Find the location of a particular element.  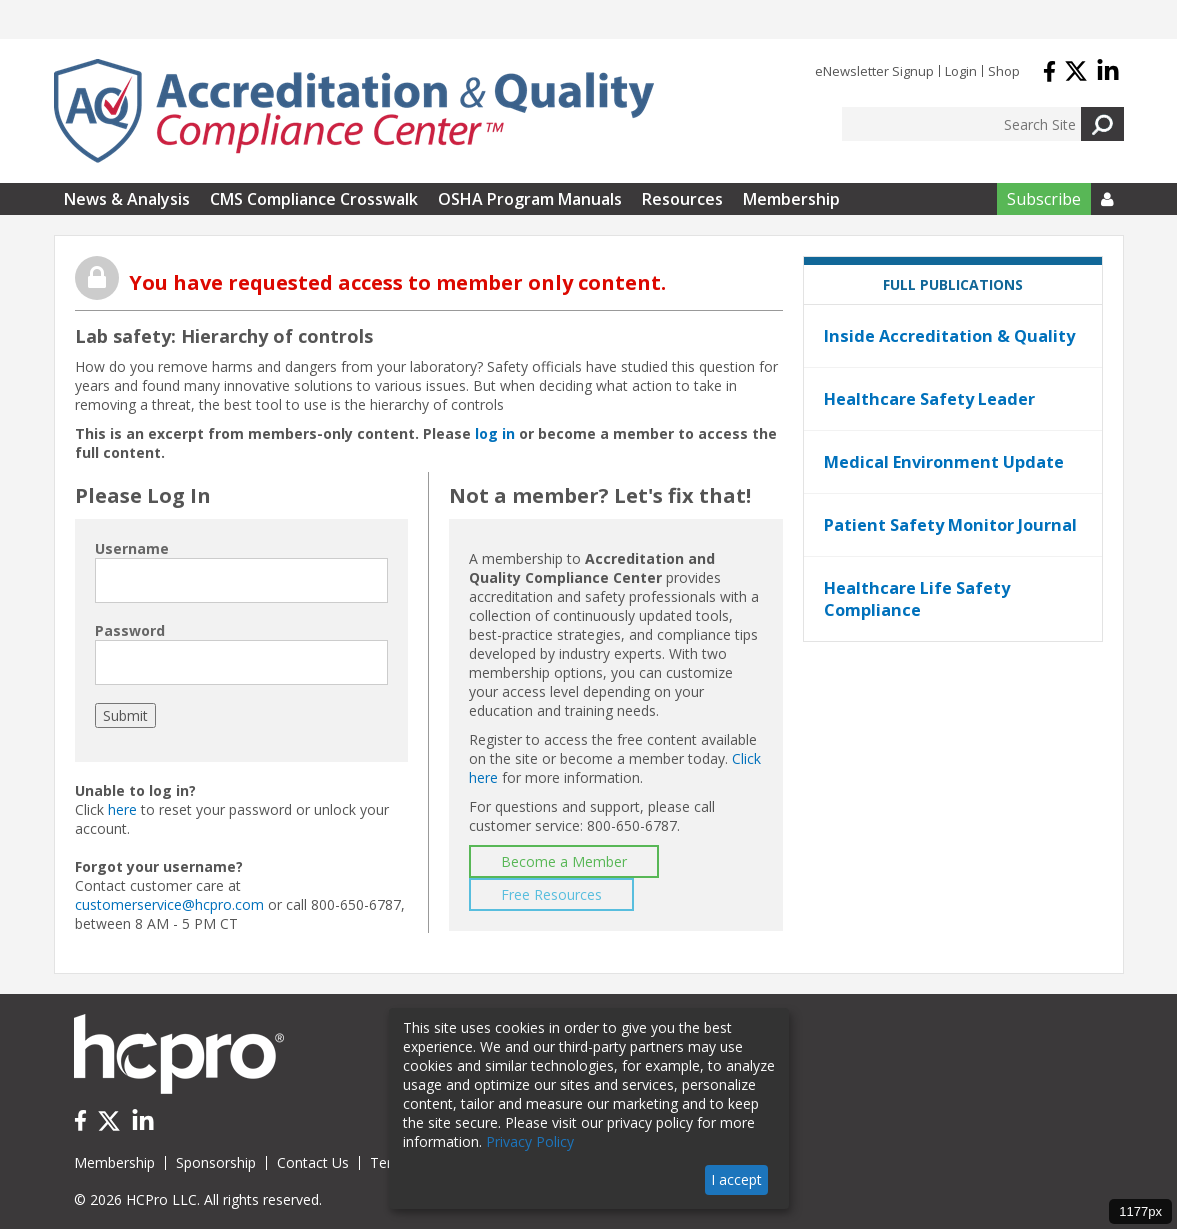

Healthcare Life Safety Compliance is located at coordinates (917, 599).